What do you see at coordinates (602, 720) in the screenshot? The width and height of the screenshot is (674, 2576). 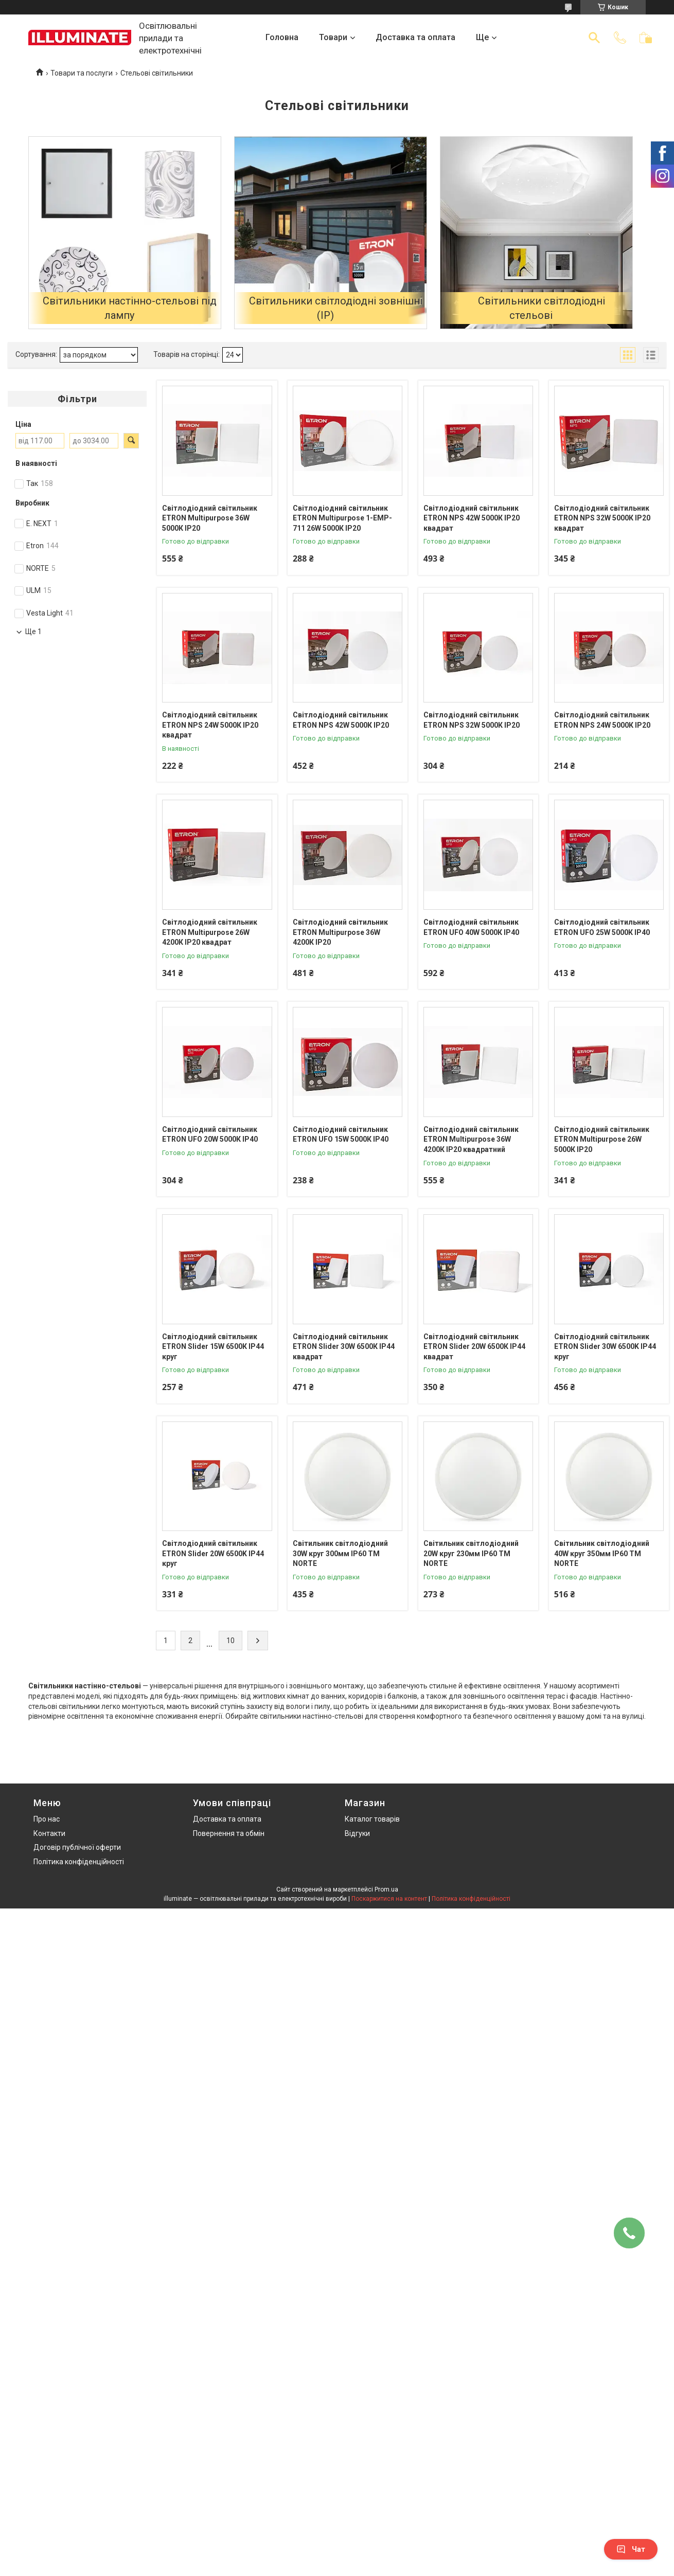 I see `Світлодіодний світильник ETRON NPS 24W 5000К ІР20` at bounding box center [602, 720].